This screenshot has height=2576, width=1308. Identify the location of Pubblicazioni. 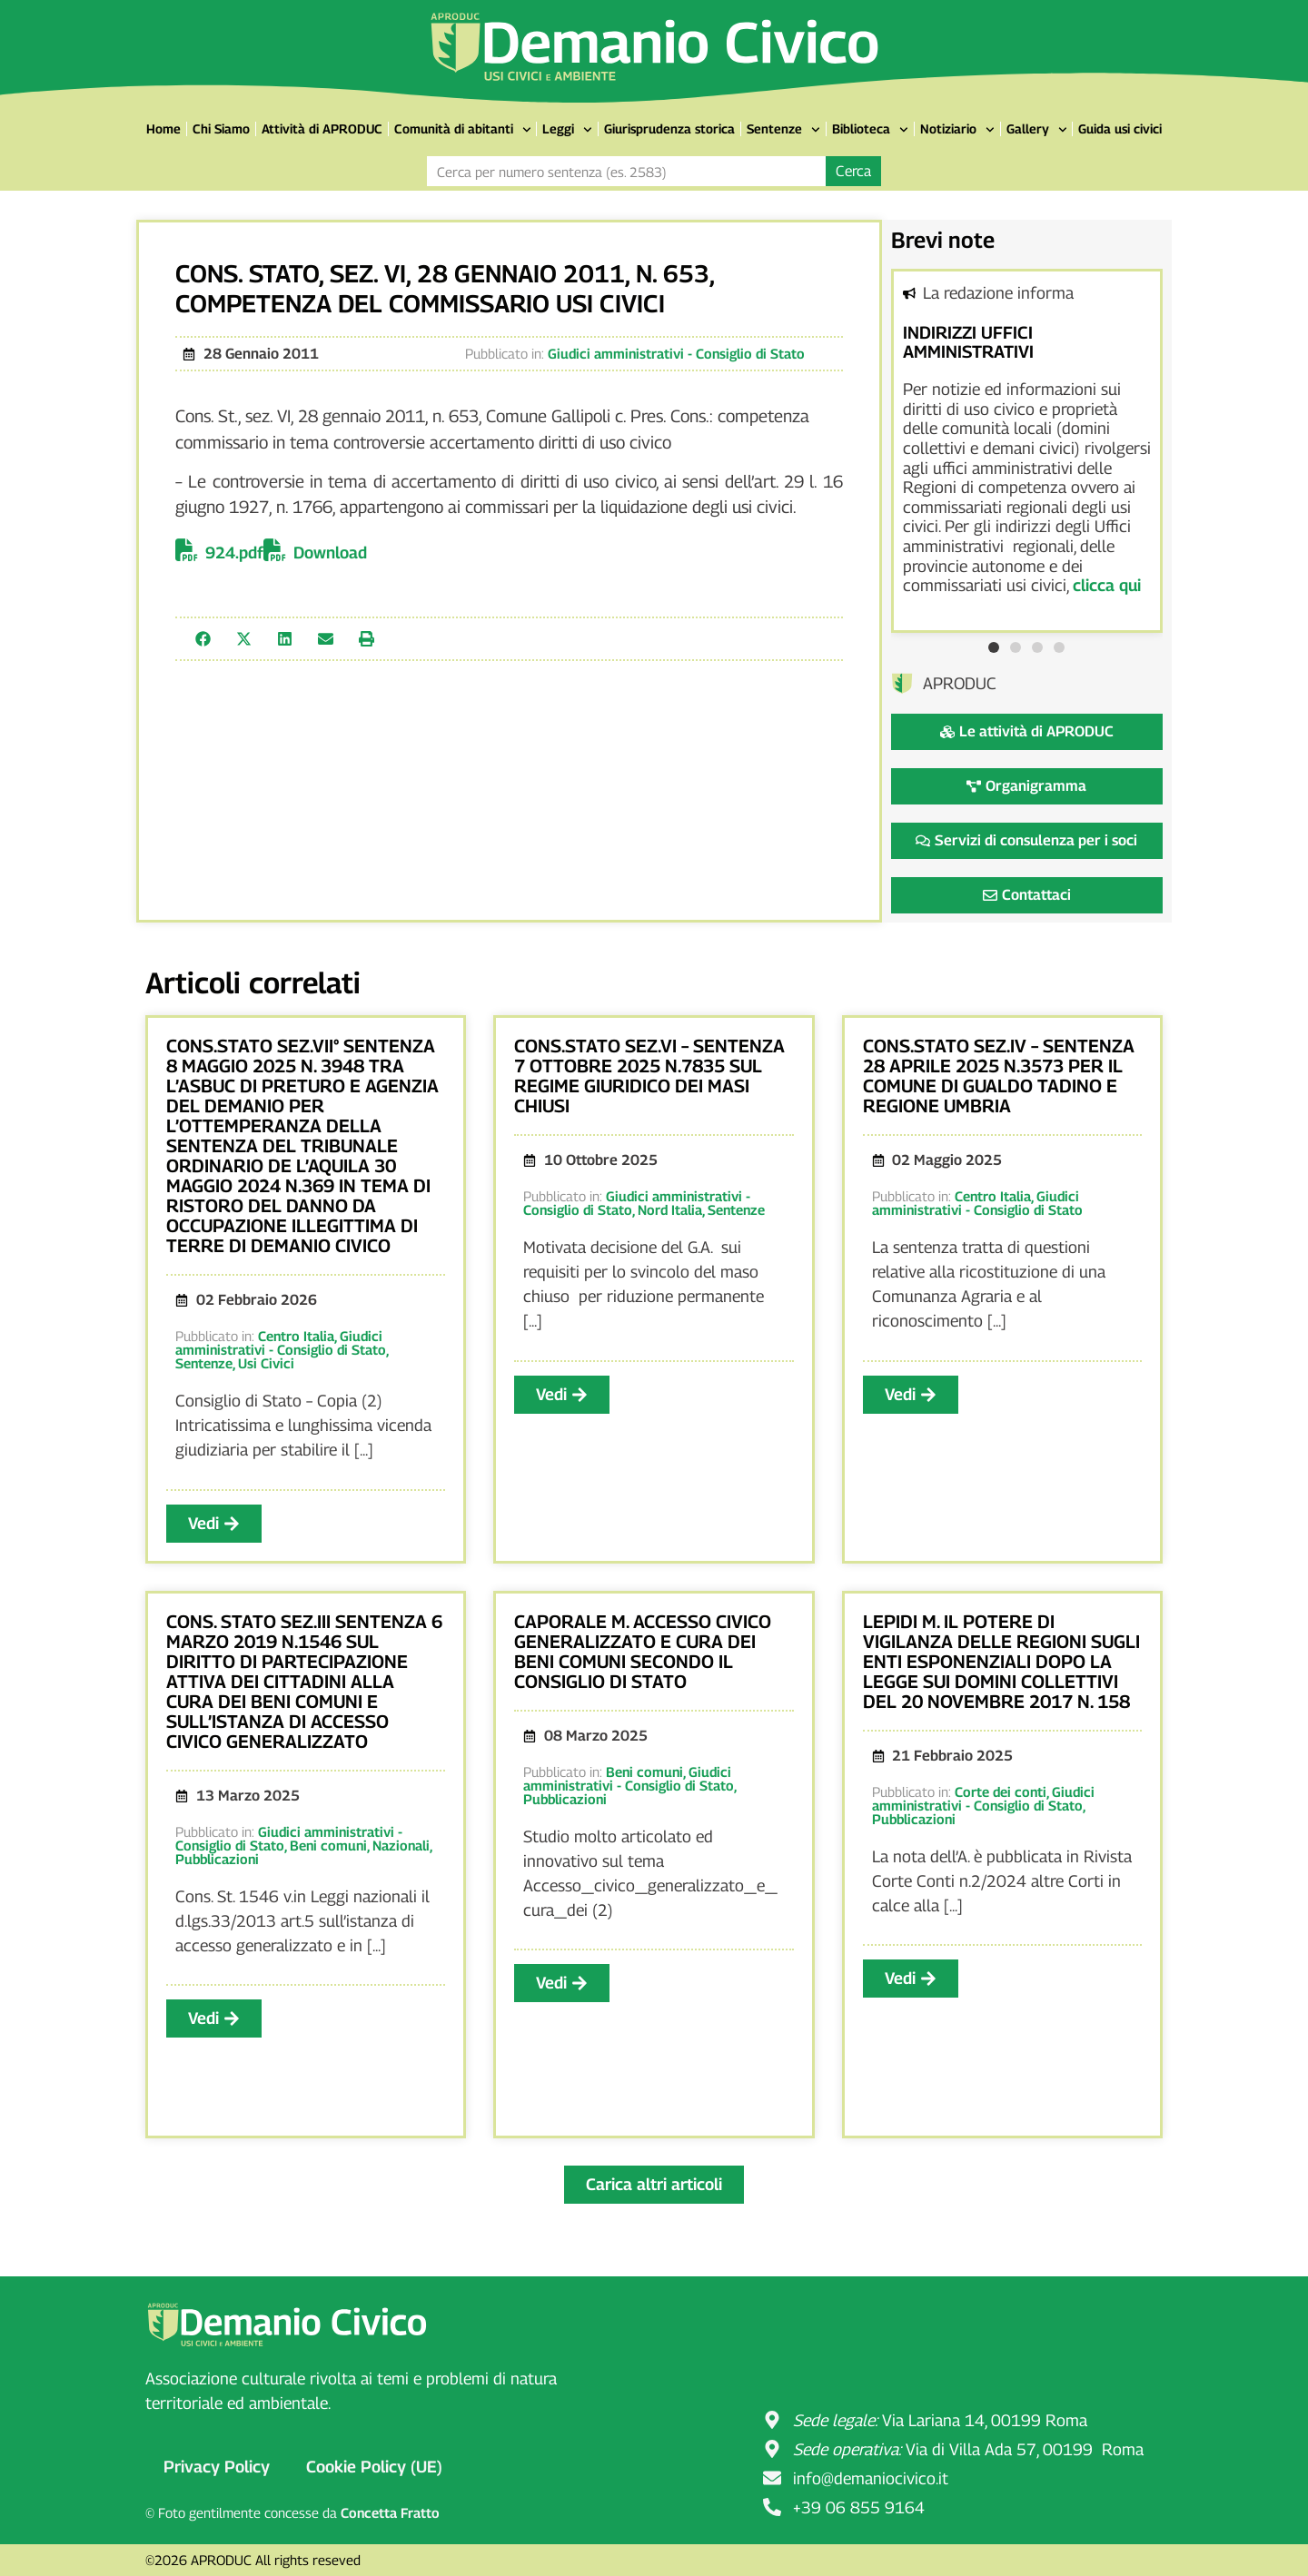
(217, 1859).